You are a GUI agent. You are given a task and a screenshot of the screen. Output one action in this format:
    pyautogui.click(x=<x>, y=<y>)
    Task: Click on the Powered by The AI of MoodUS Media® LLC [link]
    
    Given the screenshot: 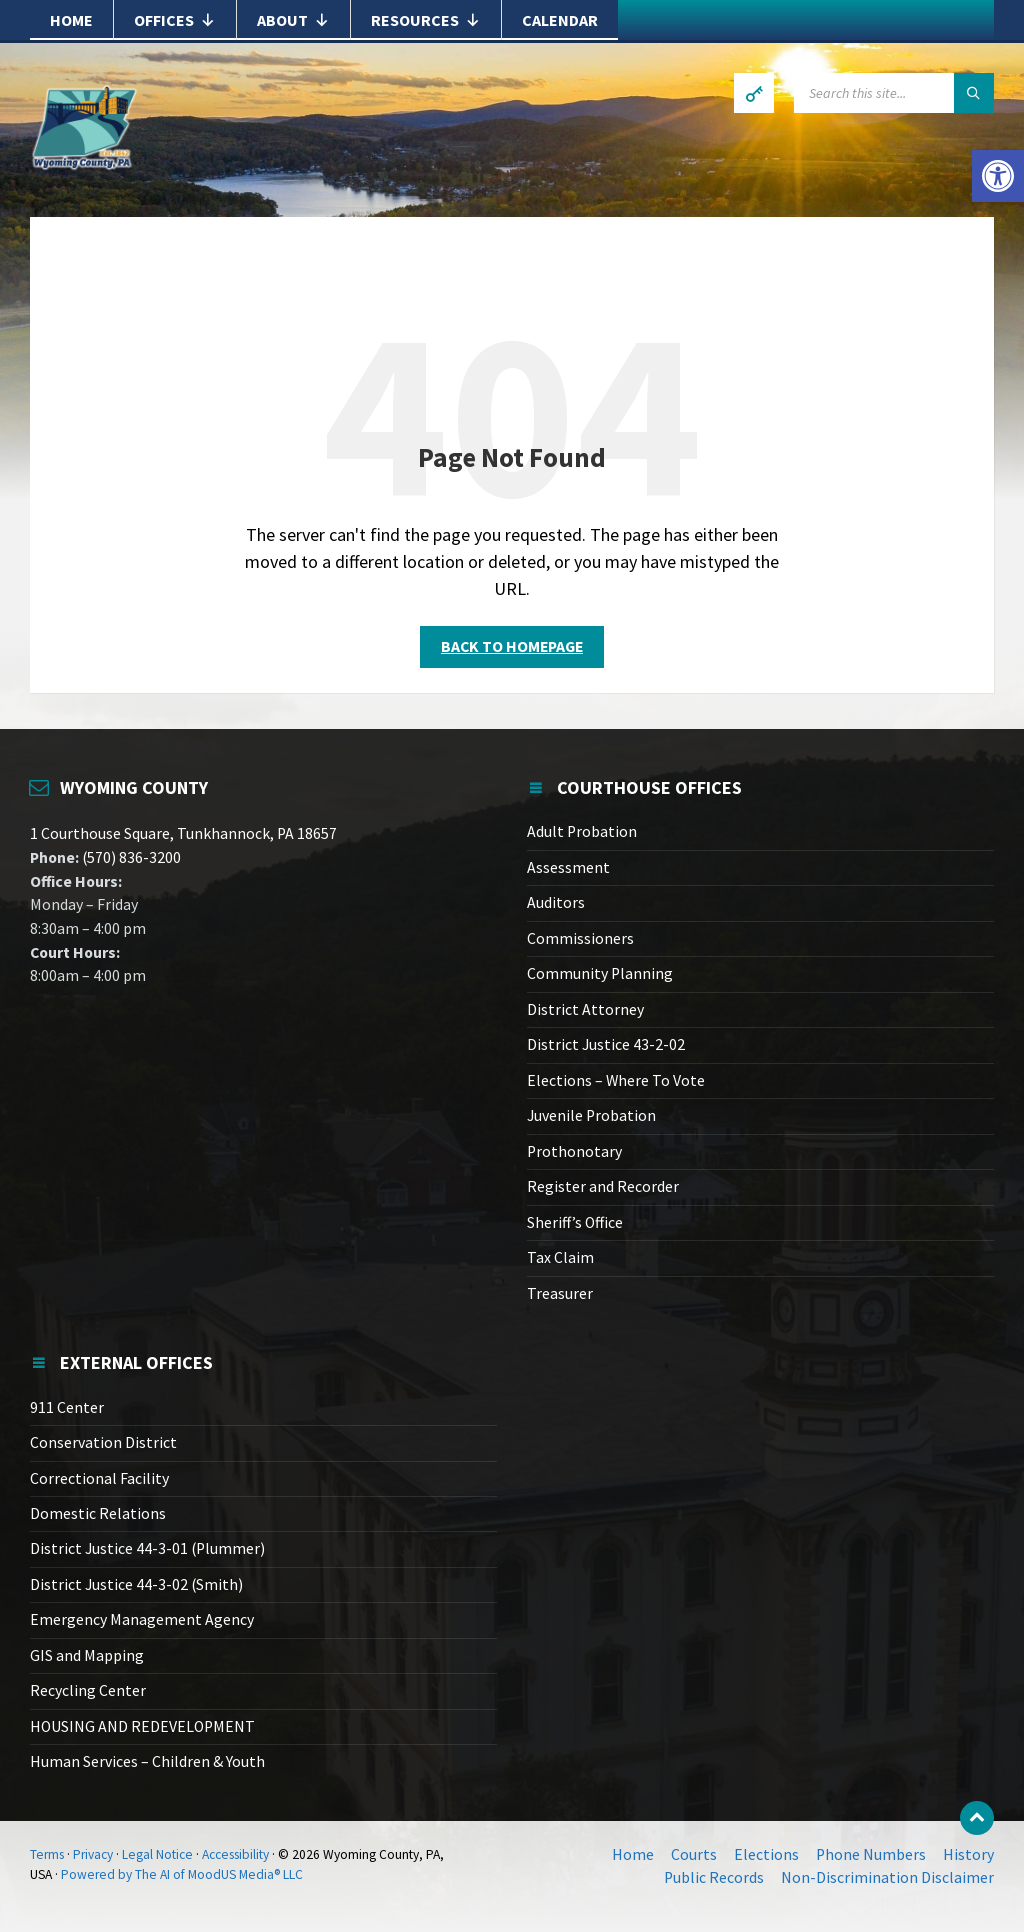 What is the action you would take?
    pyautogui.click(x=182, y=1874)
    